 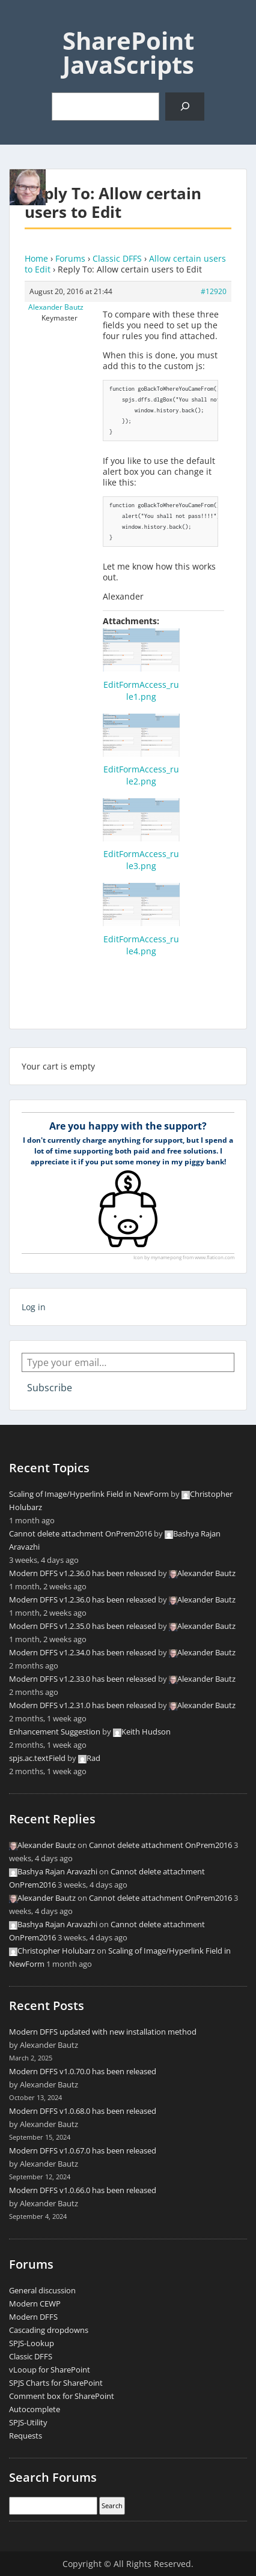 What do you see at coordinates (82, 1626) in the screenshot?
I see `Modern DFFS v1.2.35.0 has been released` at bounding box center [82, 1626].